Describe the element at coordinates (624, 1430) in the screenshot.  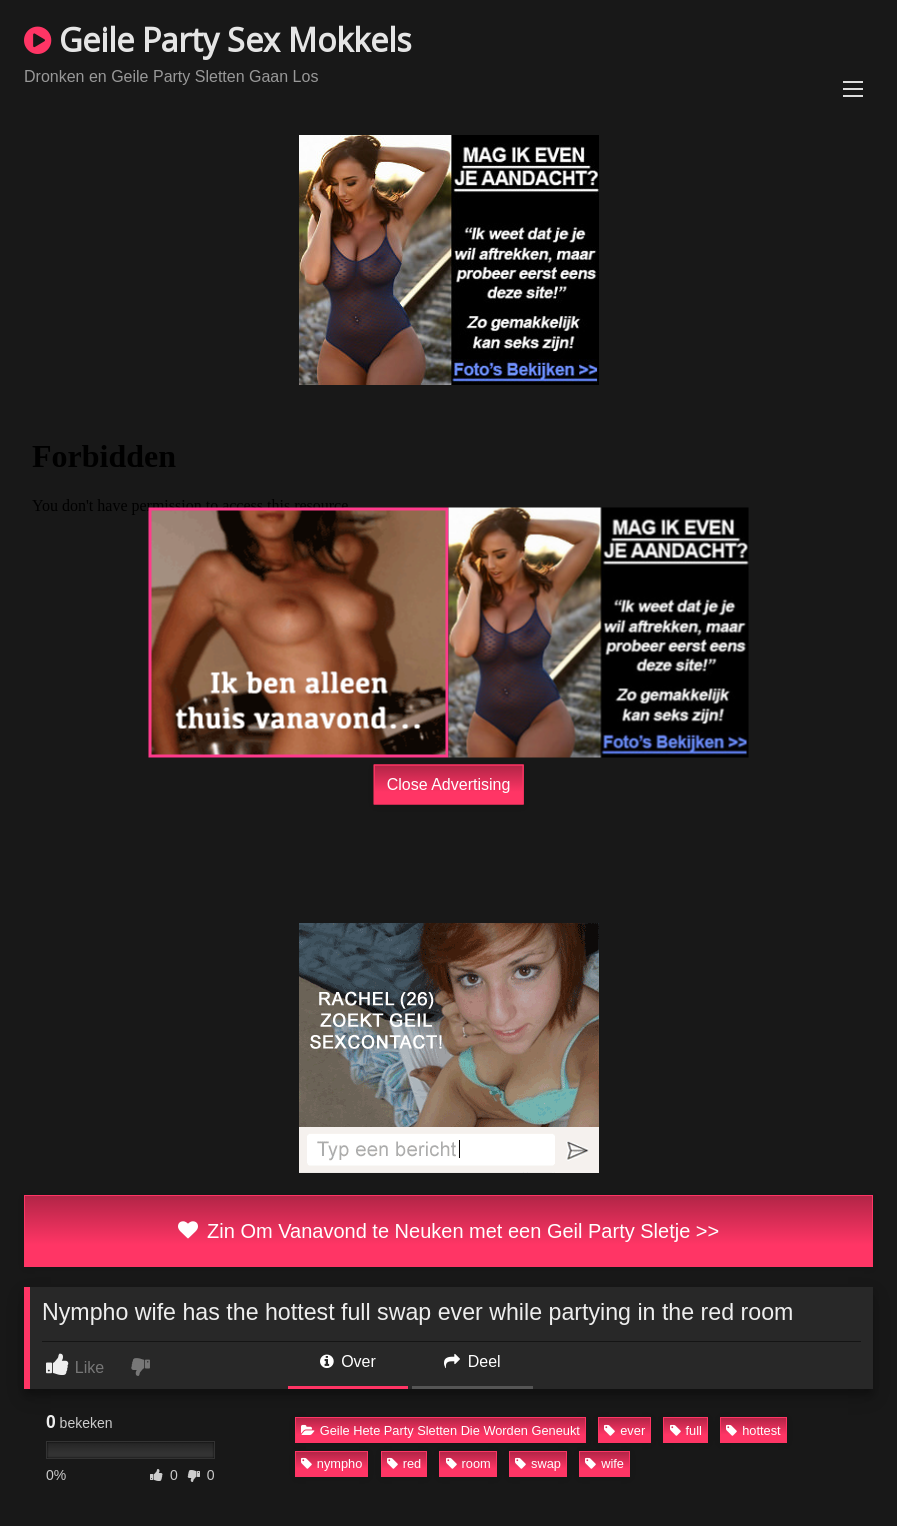
I see `ever` at that location.